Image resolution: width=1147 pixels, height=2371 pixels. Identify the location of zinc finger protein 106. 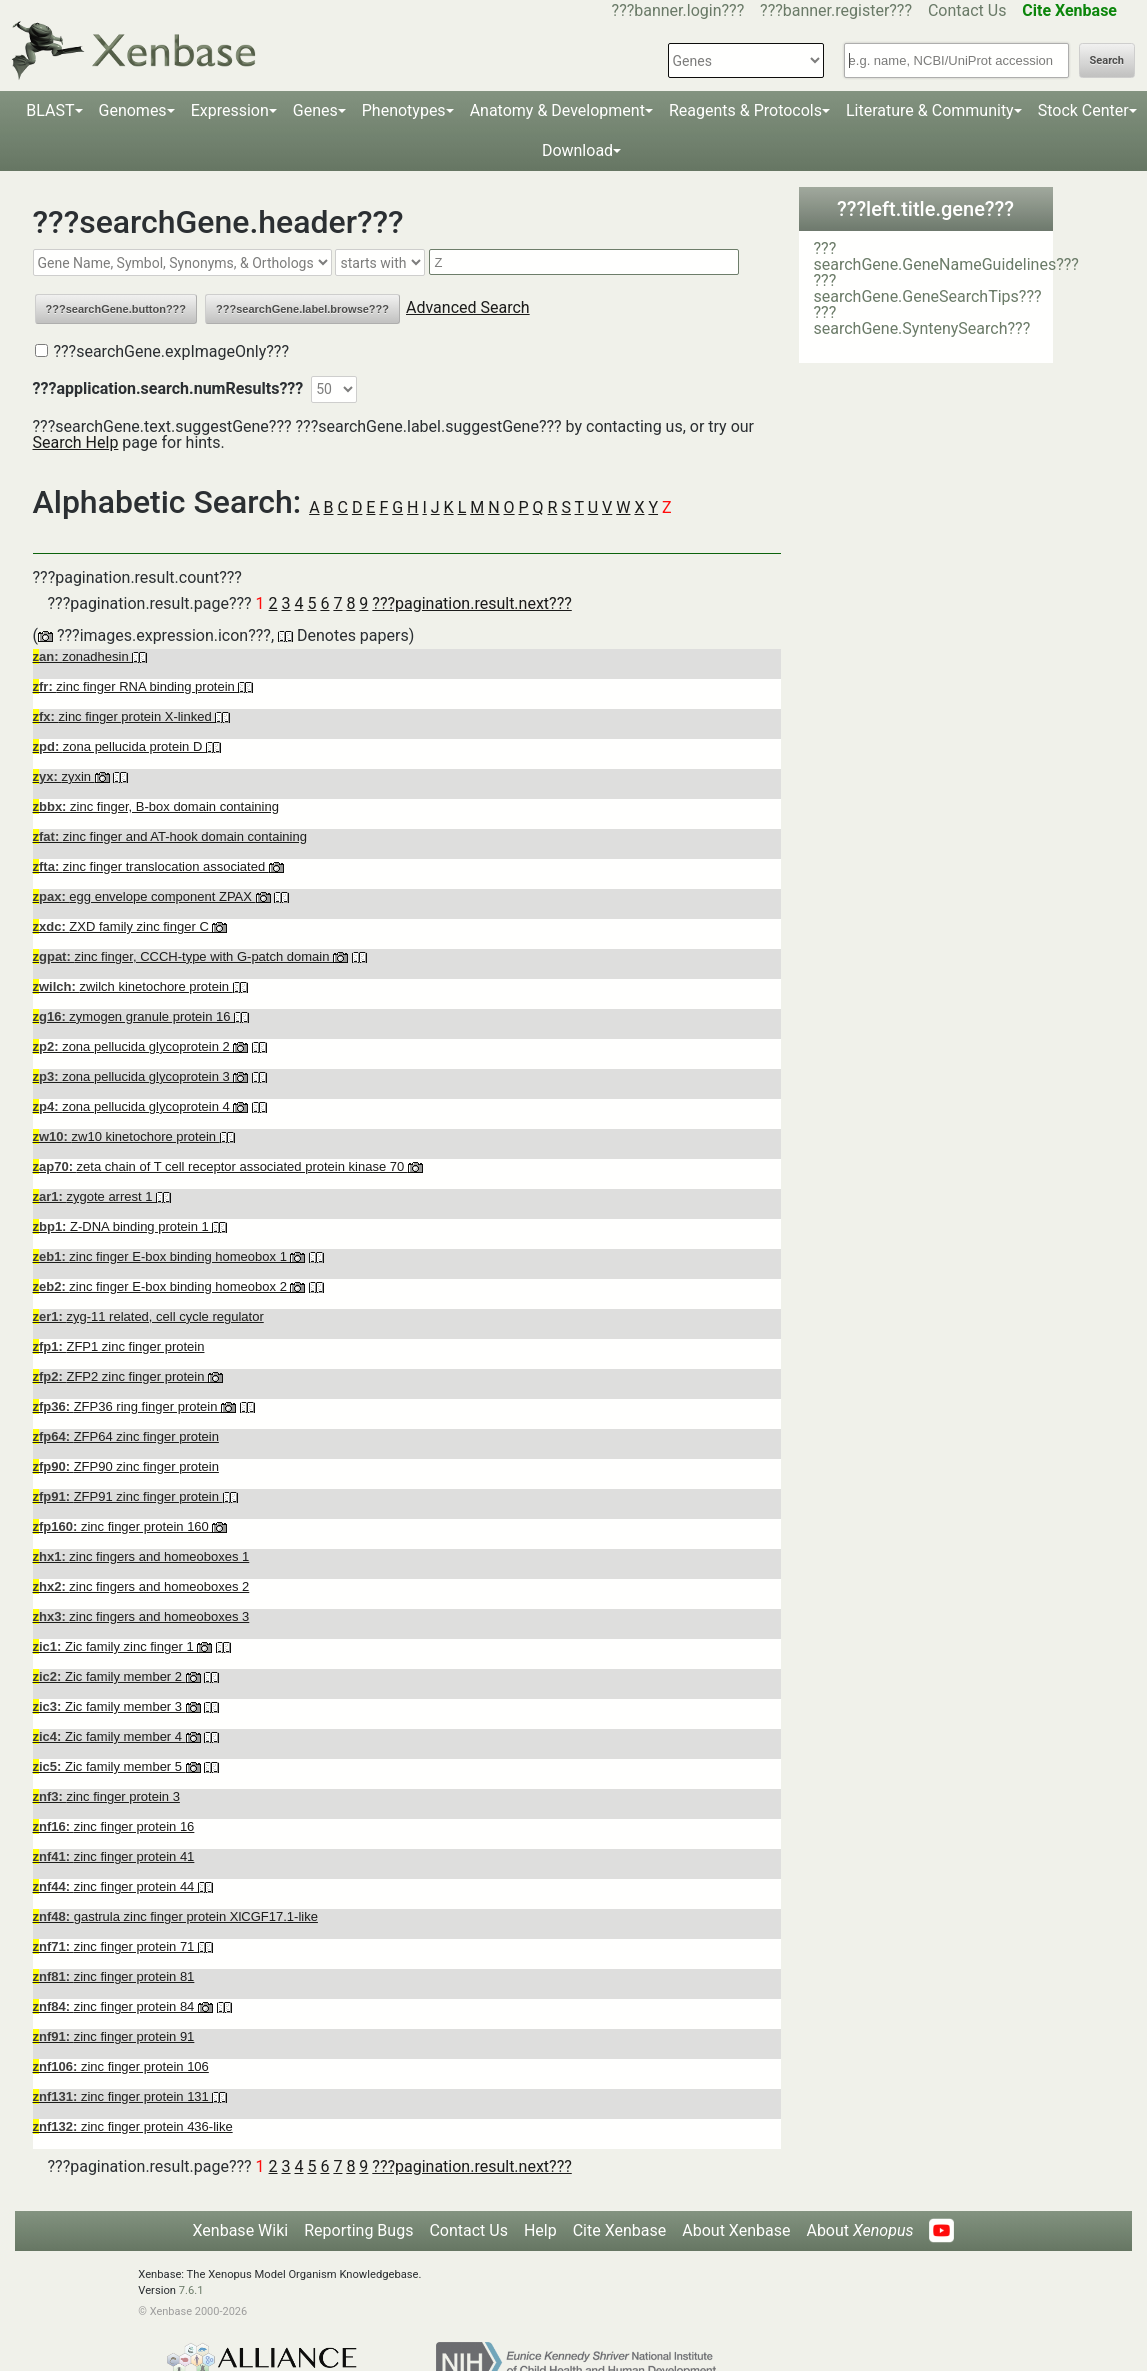
(121, 2066).